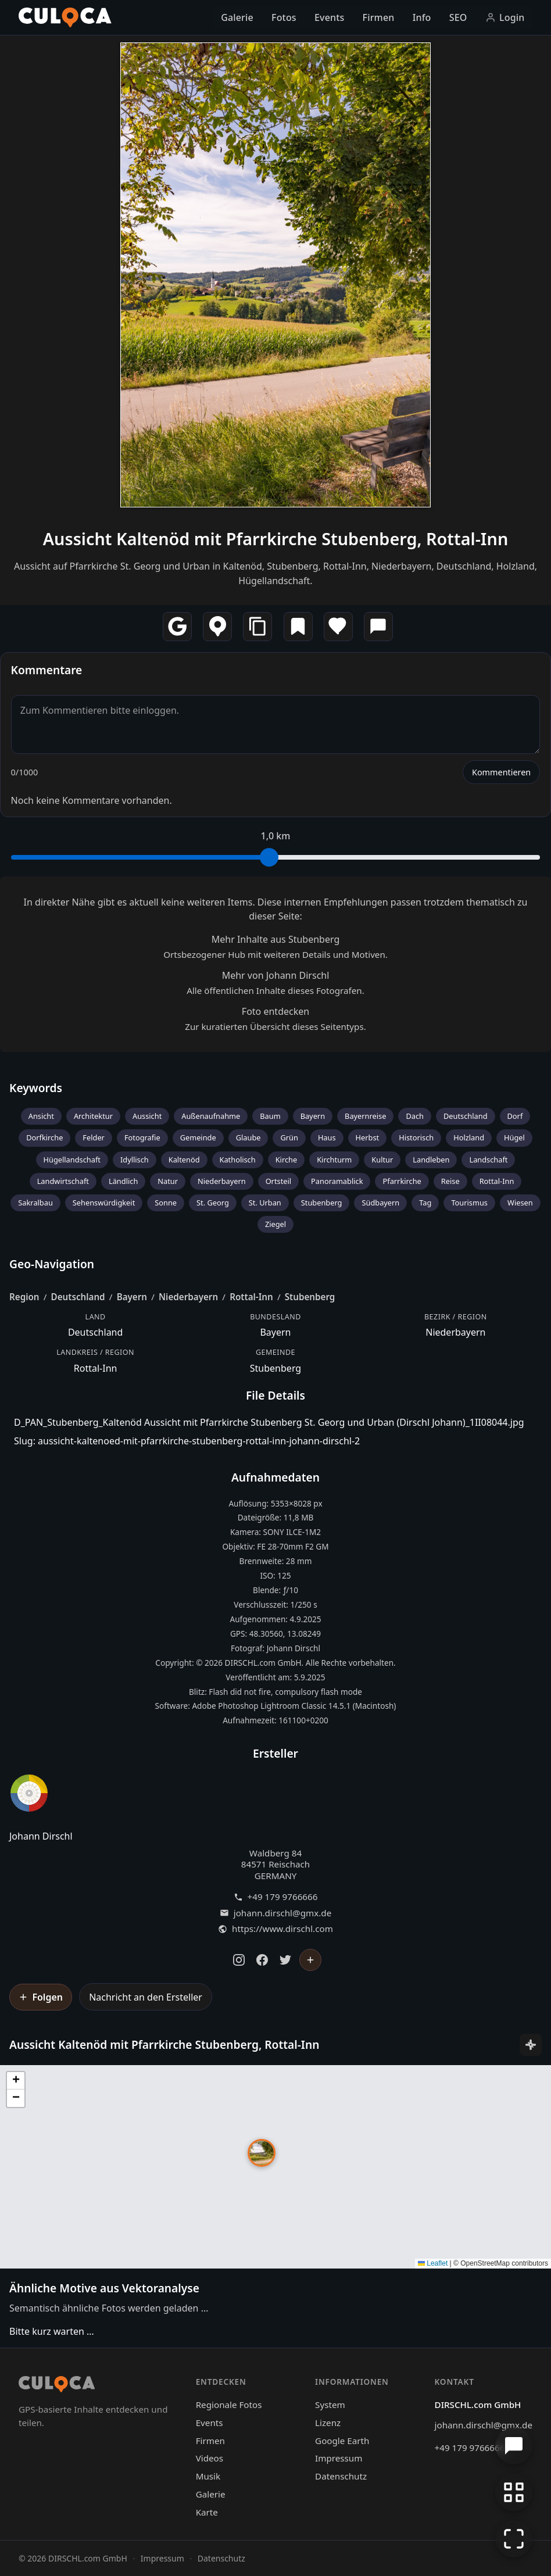  I want to click on Historisch, so click(416, 1137).